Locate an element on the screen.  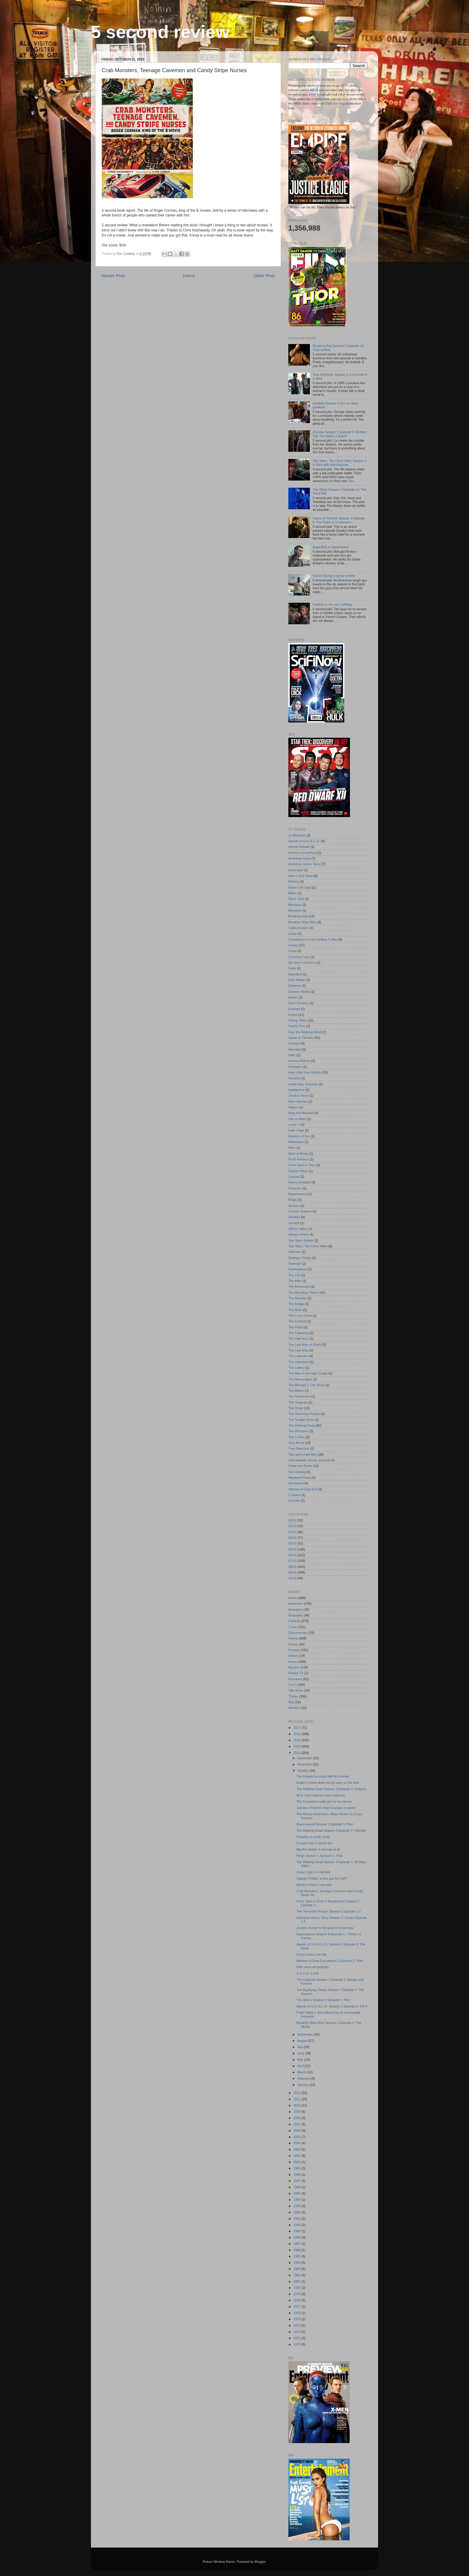
A.C.O.D. is dull is located at coordinates (307, 1973).